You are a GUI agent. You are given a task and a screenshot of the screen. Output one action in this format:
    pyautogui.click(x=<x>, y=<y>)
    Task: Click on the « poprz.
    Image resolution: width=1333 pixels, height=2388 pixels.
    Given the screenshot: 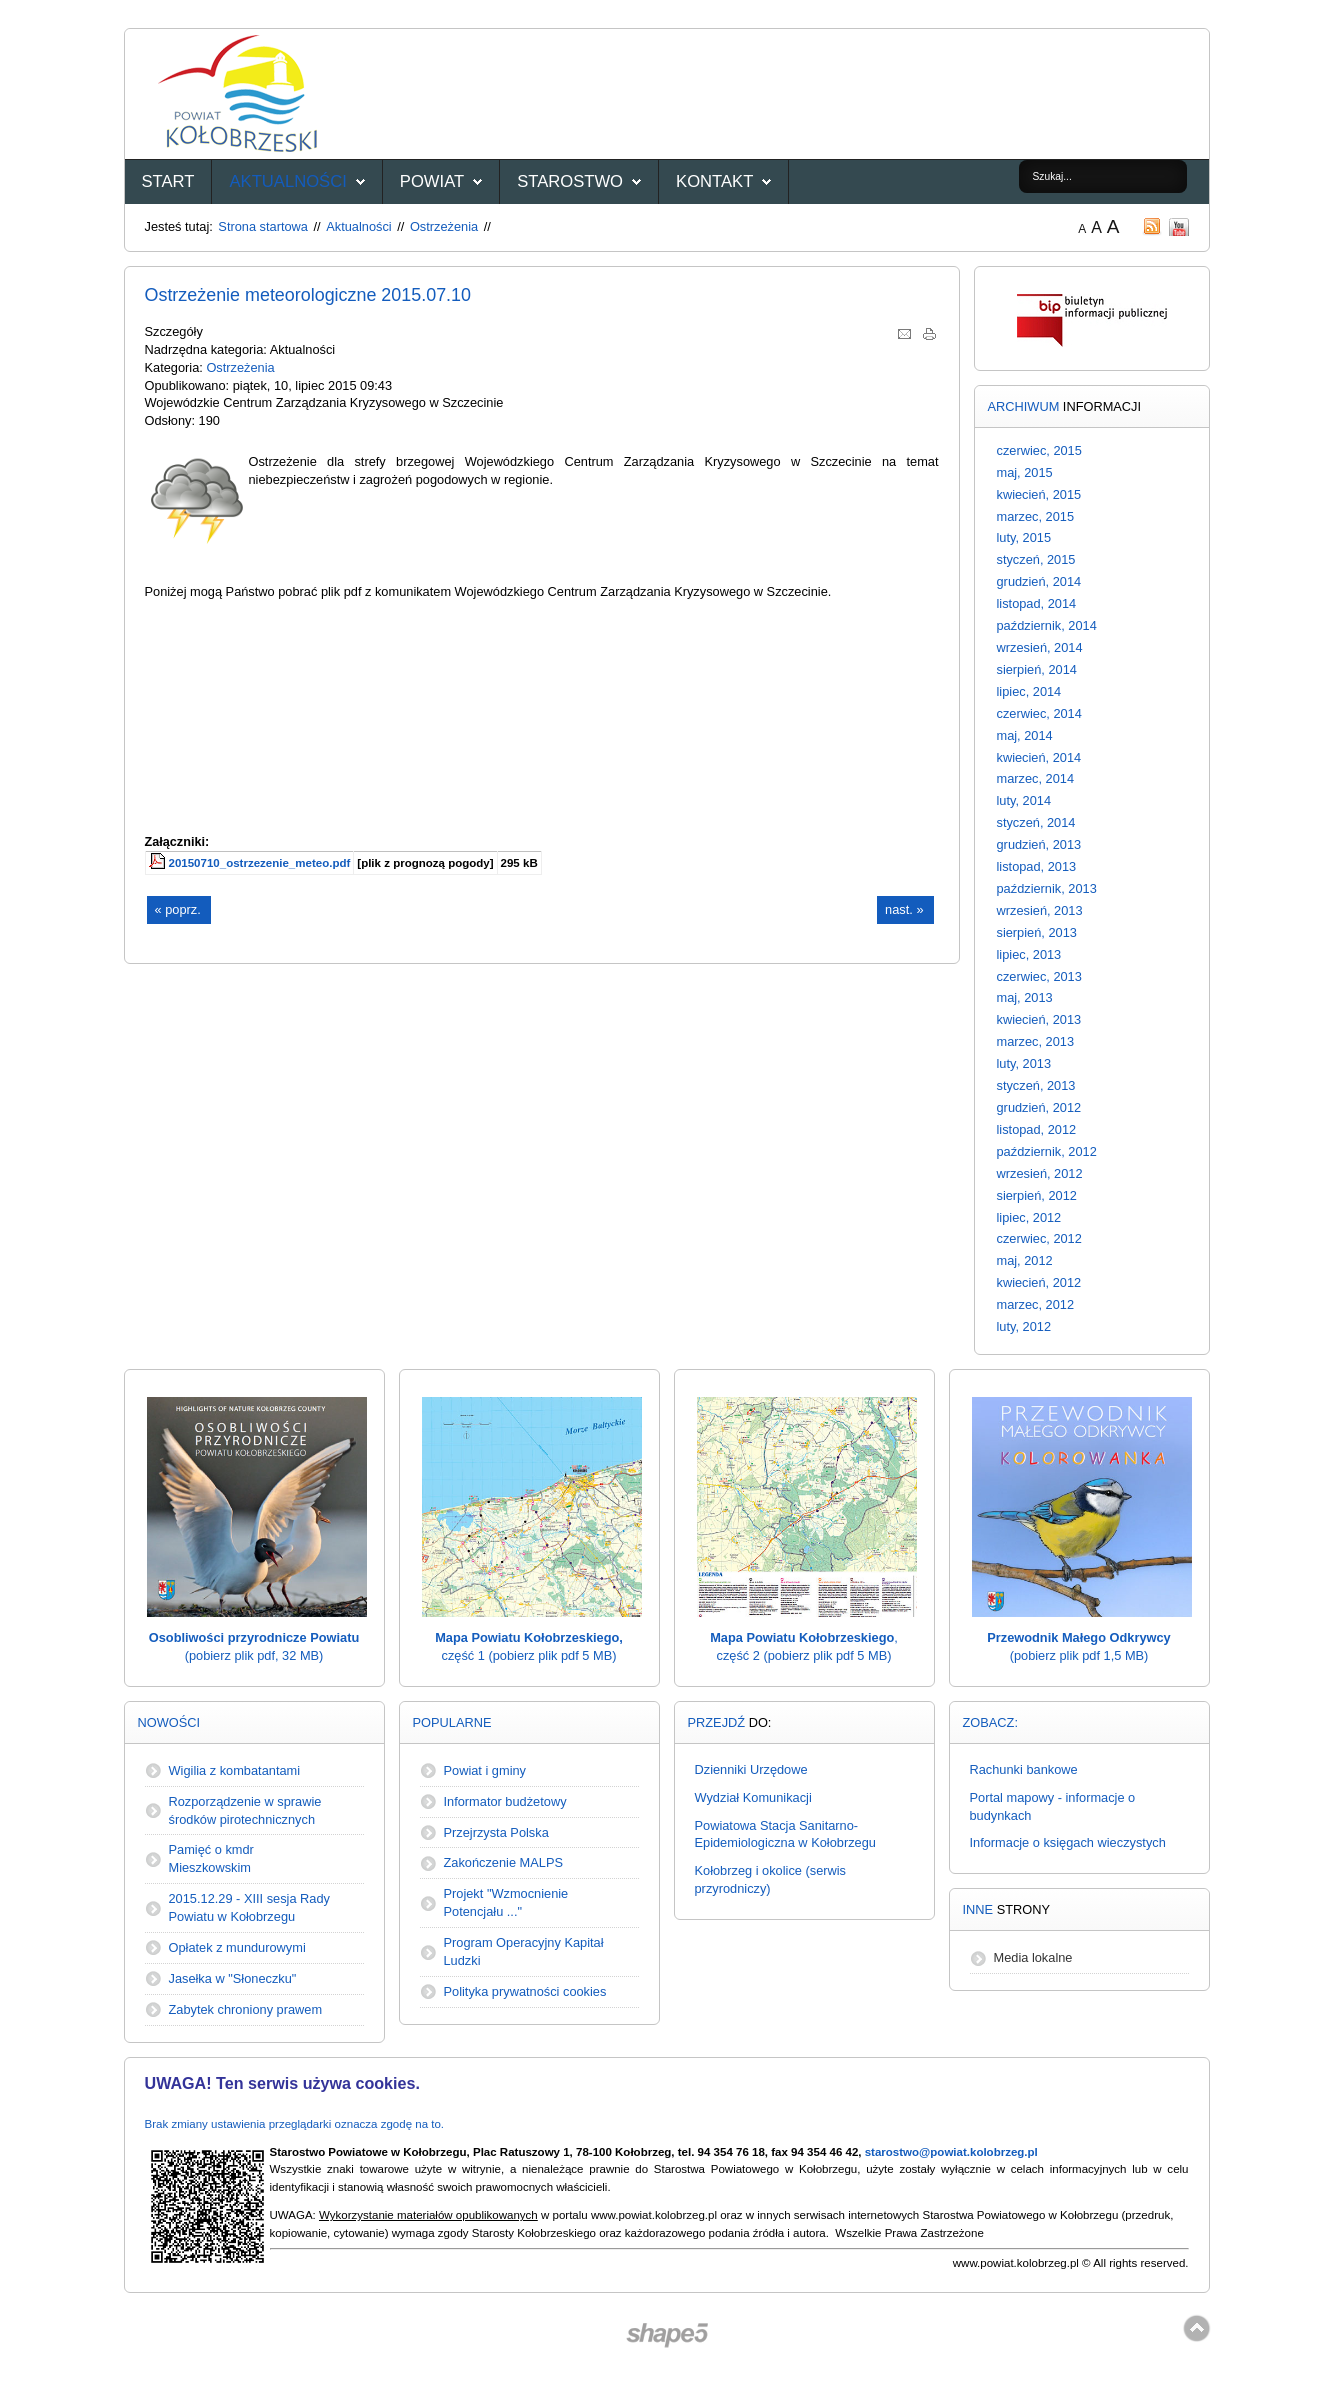 What is the action you would take?
    pyautogui.click(x=178, y=909)
    